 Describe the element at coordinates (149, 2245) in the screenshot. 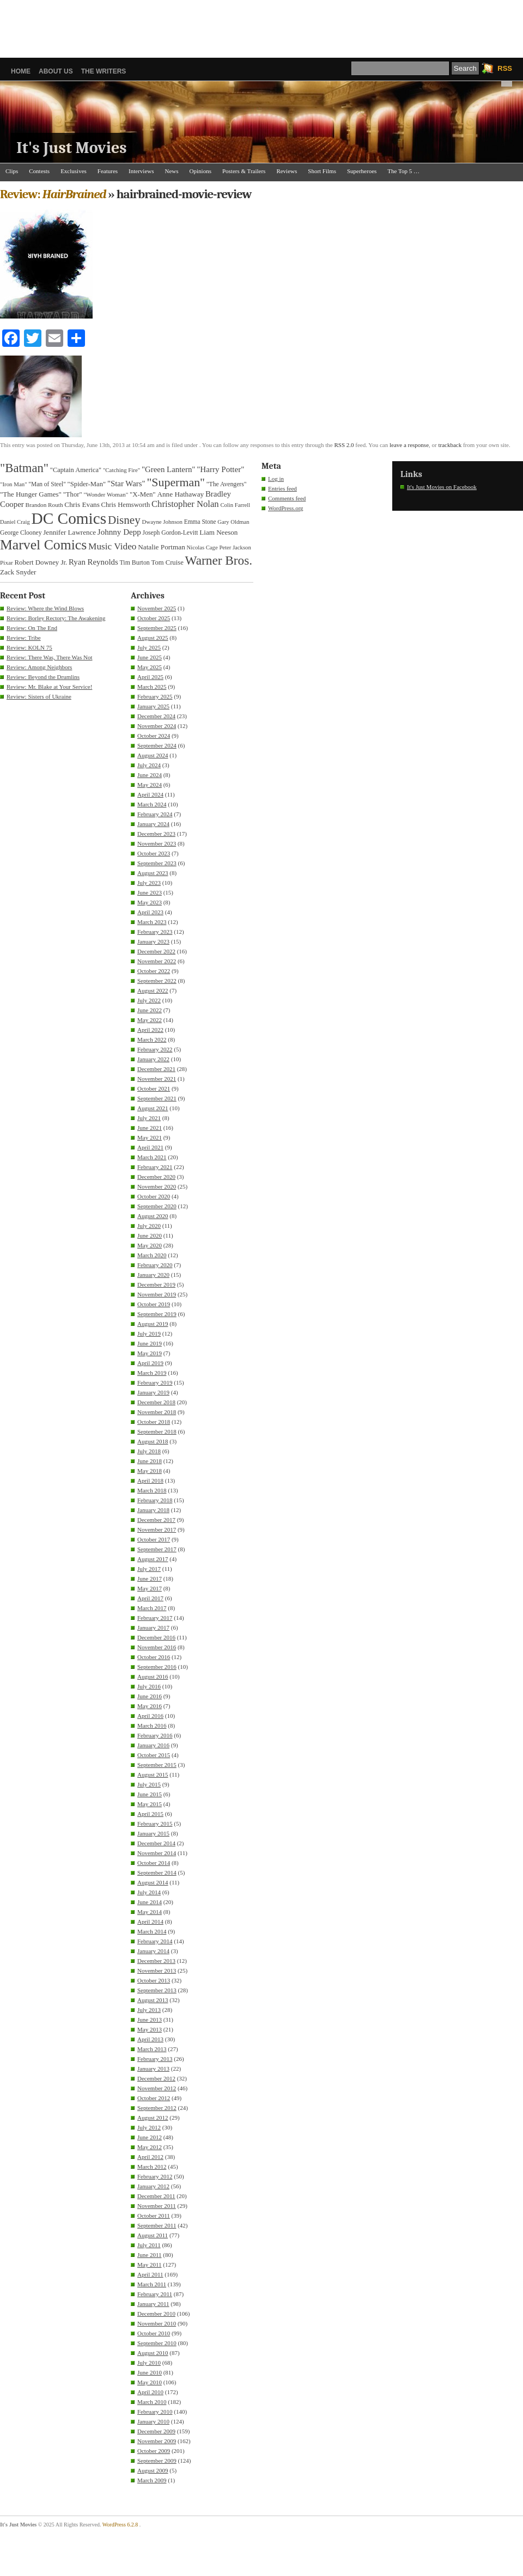

I see `July 2011` at that location.